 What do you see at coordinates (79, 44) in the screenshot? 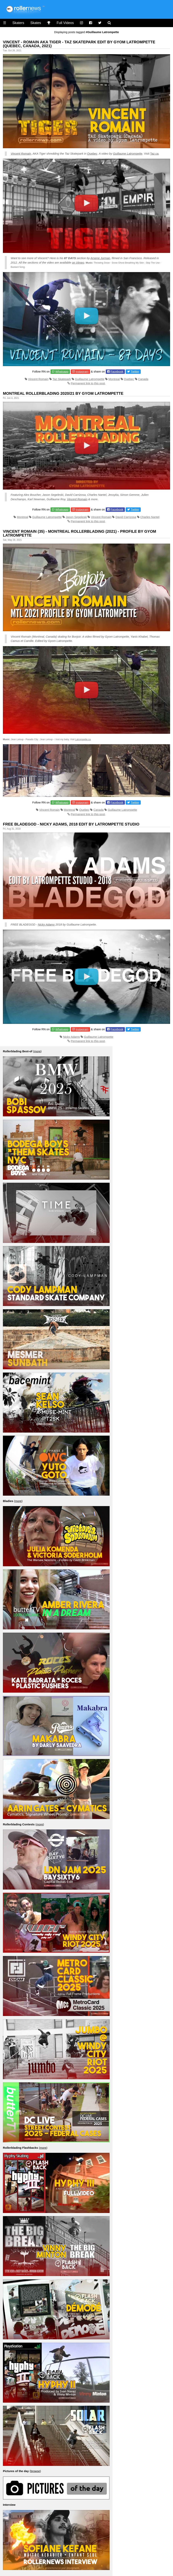
I see `Vincent - Romain AKA Tiger - Taz Skatepark Edit by Gyom Latrompette (Quebec, Canada, 2021)` at bounding box center [79, 44].